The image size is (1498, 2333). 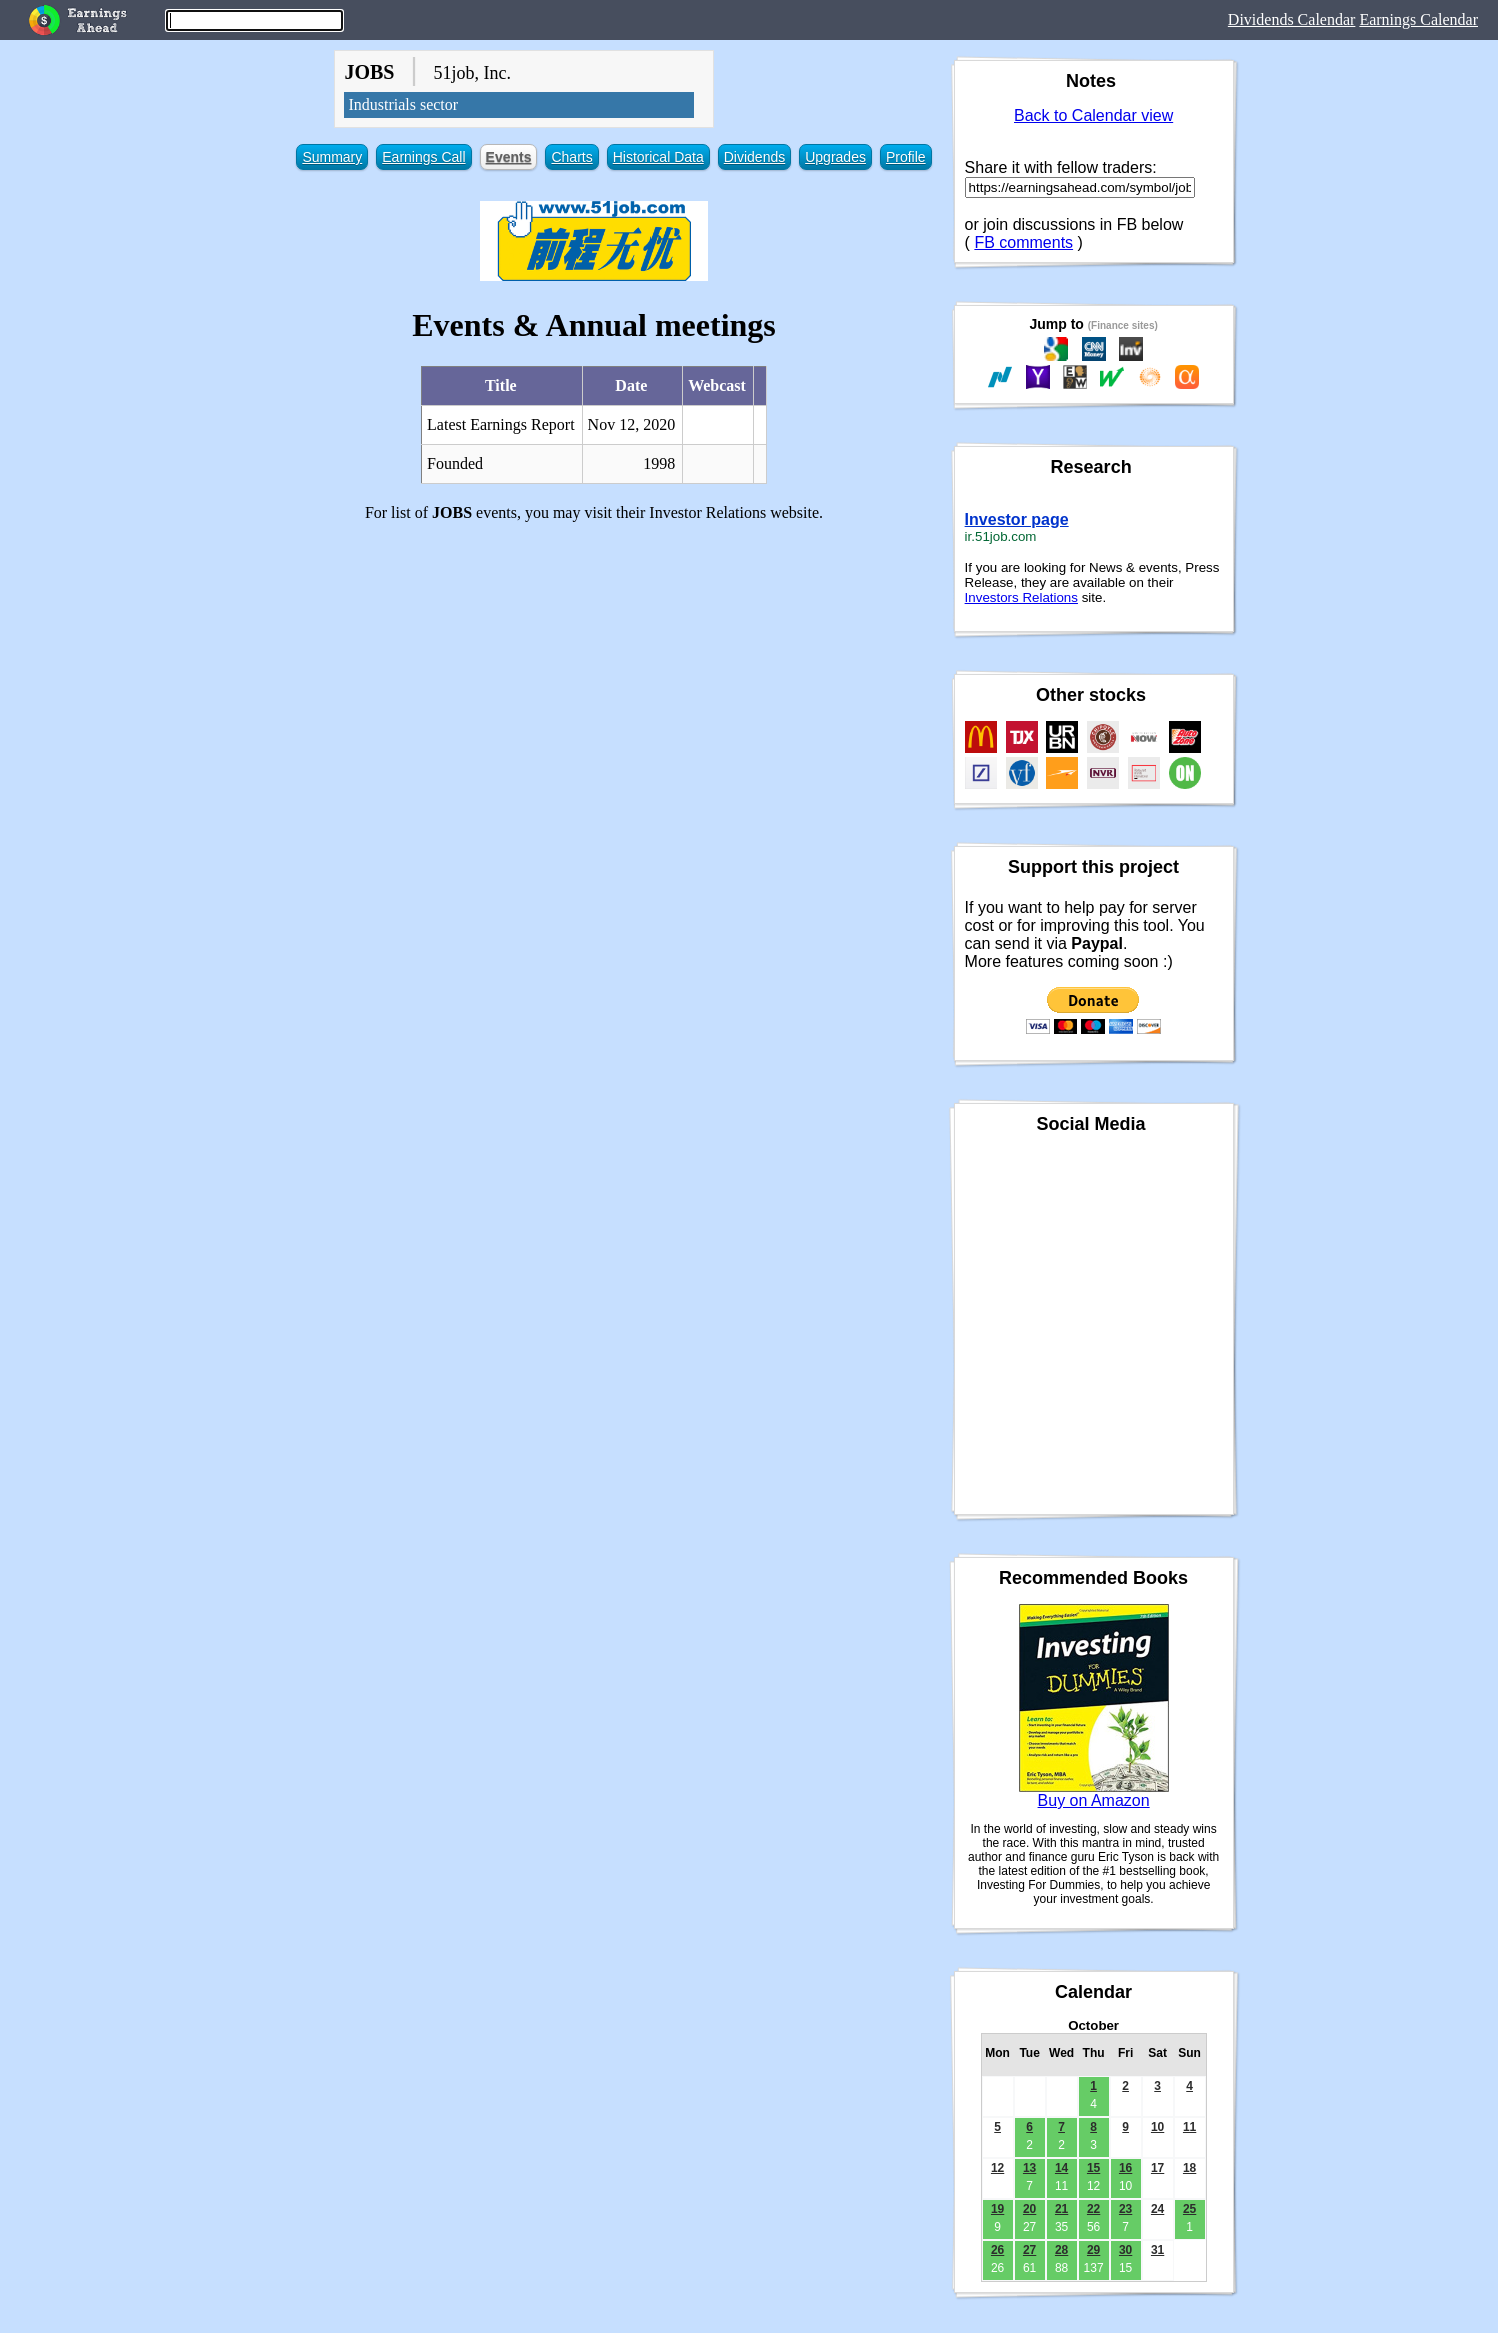 What do you see at coordinates (906, 157) in the screenshot?
I see `Profile` at bounding box center [906, 157].